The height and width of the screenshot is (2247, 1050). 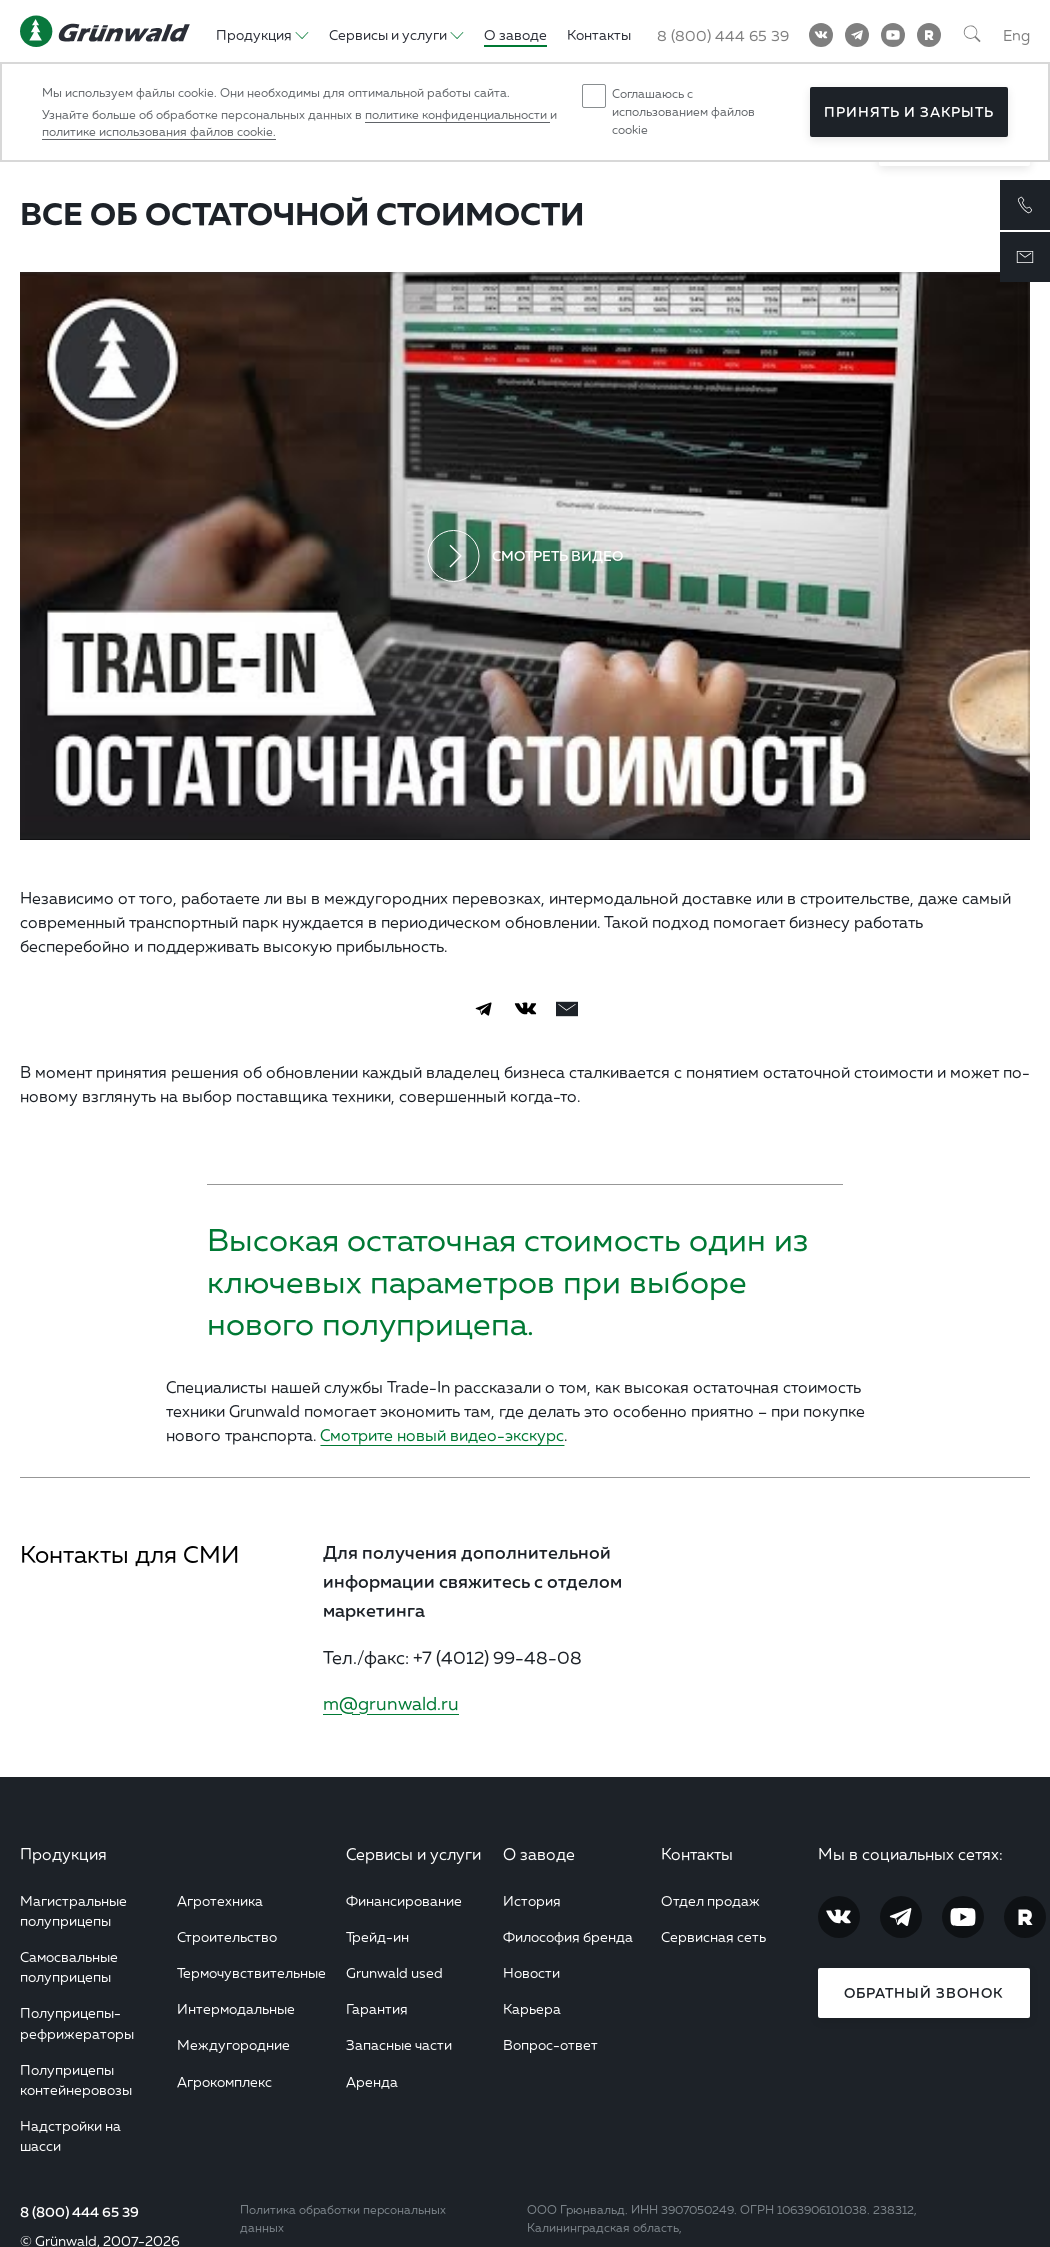 What do you see at coordinates (539, 1854) in the screenshot?
I see `О заводе` at bounding box center [539, 1854].